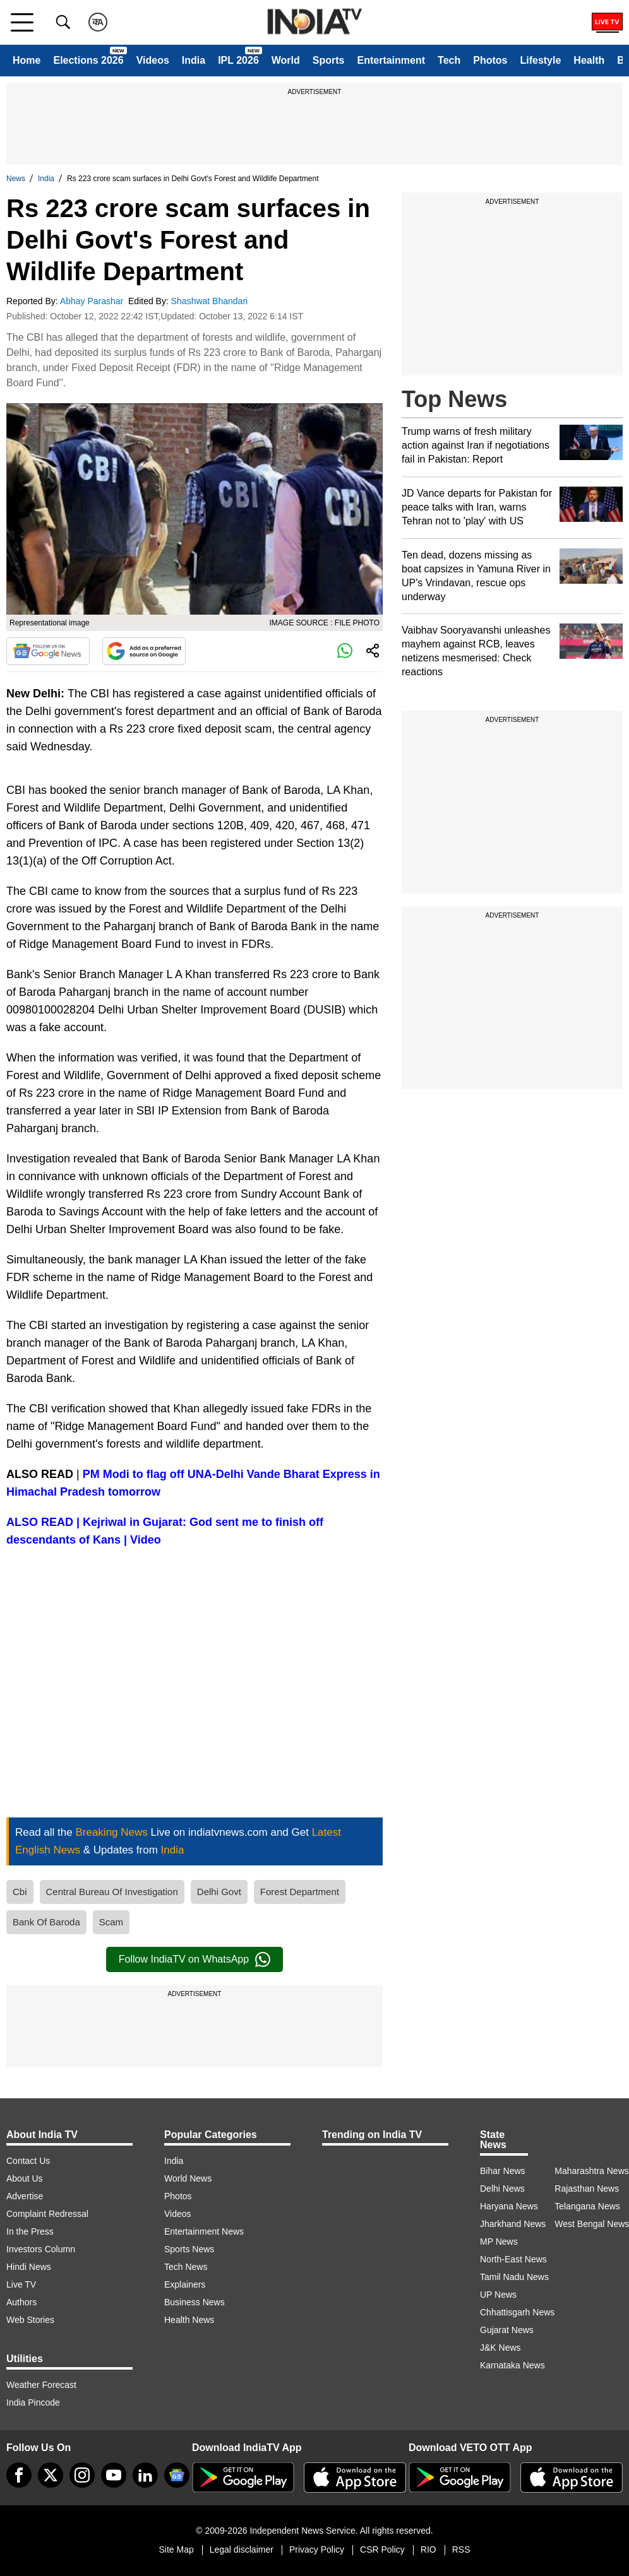  What do you see at coordinates (540, 60) in the screenshot?
I see `Lifestyle` at bounding box center [540, 60].